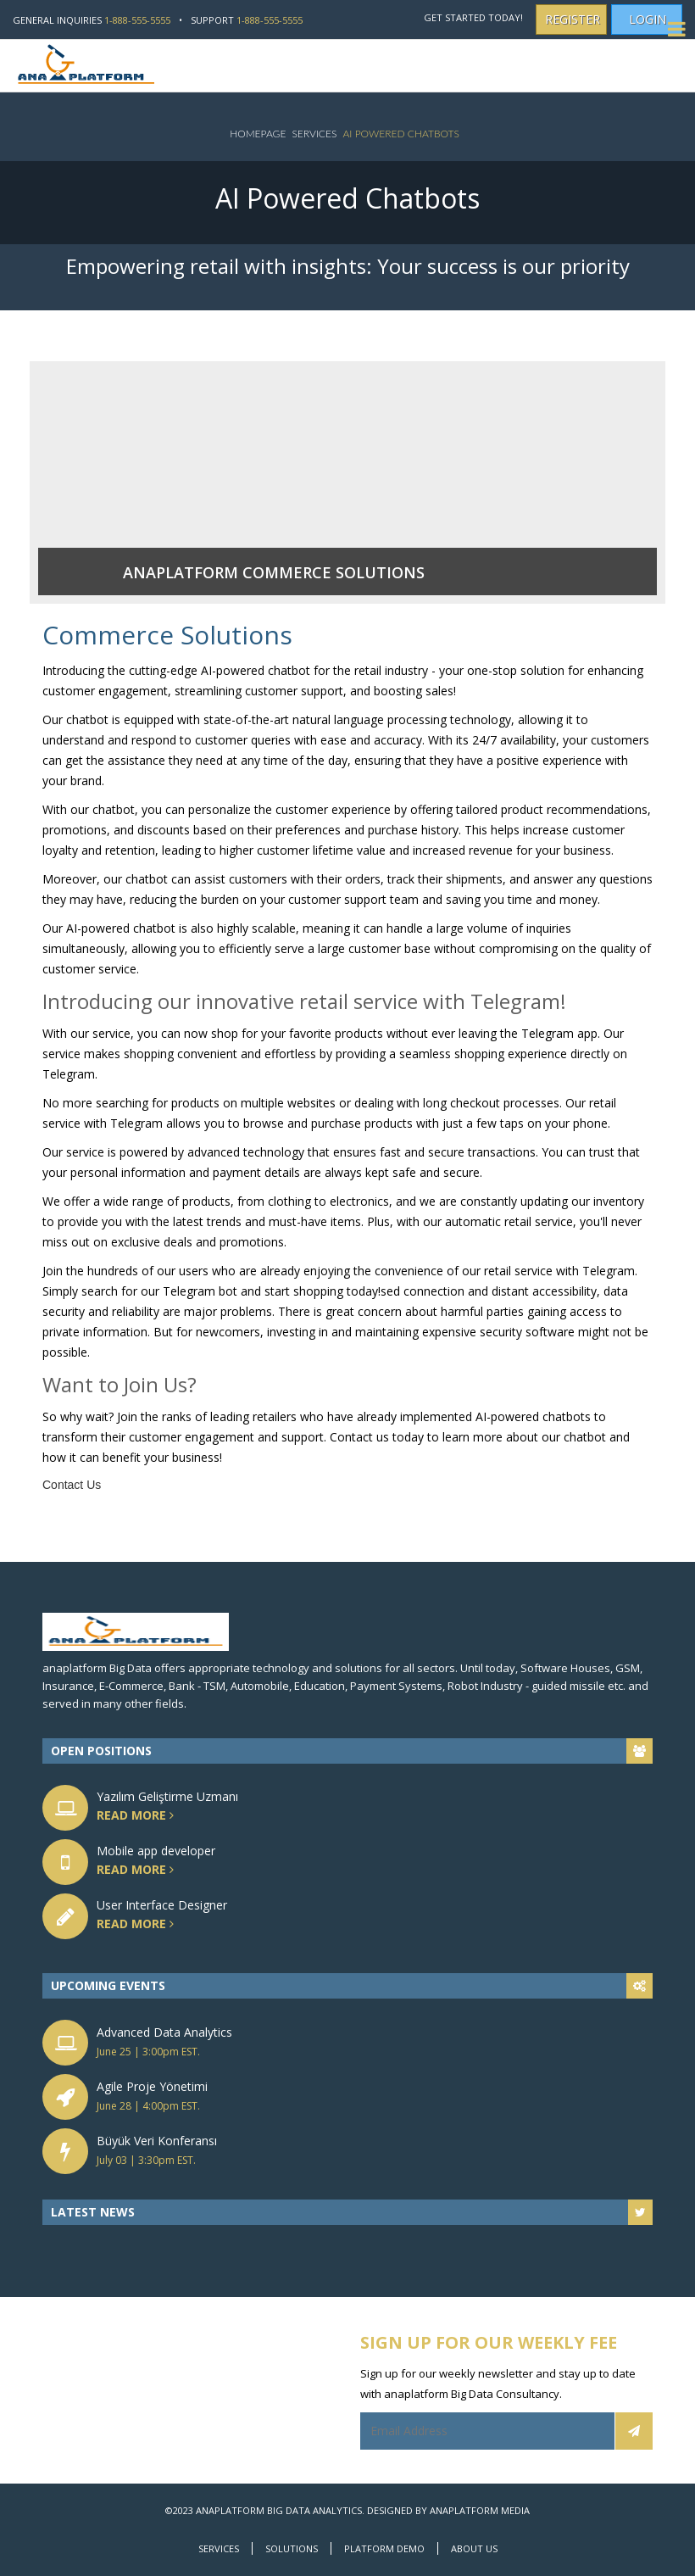  What do you see at coordinates (314, 133) in the screenshot?
I see `Services` at bounding box center [314, 133].